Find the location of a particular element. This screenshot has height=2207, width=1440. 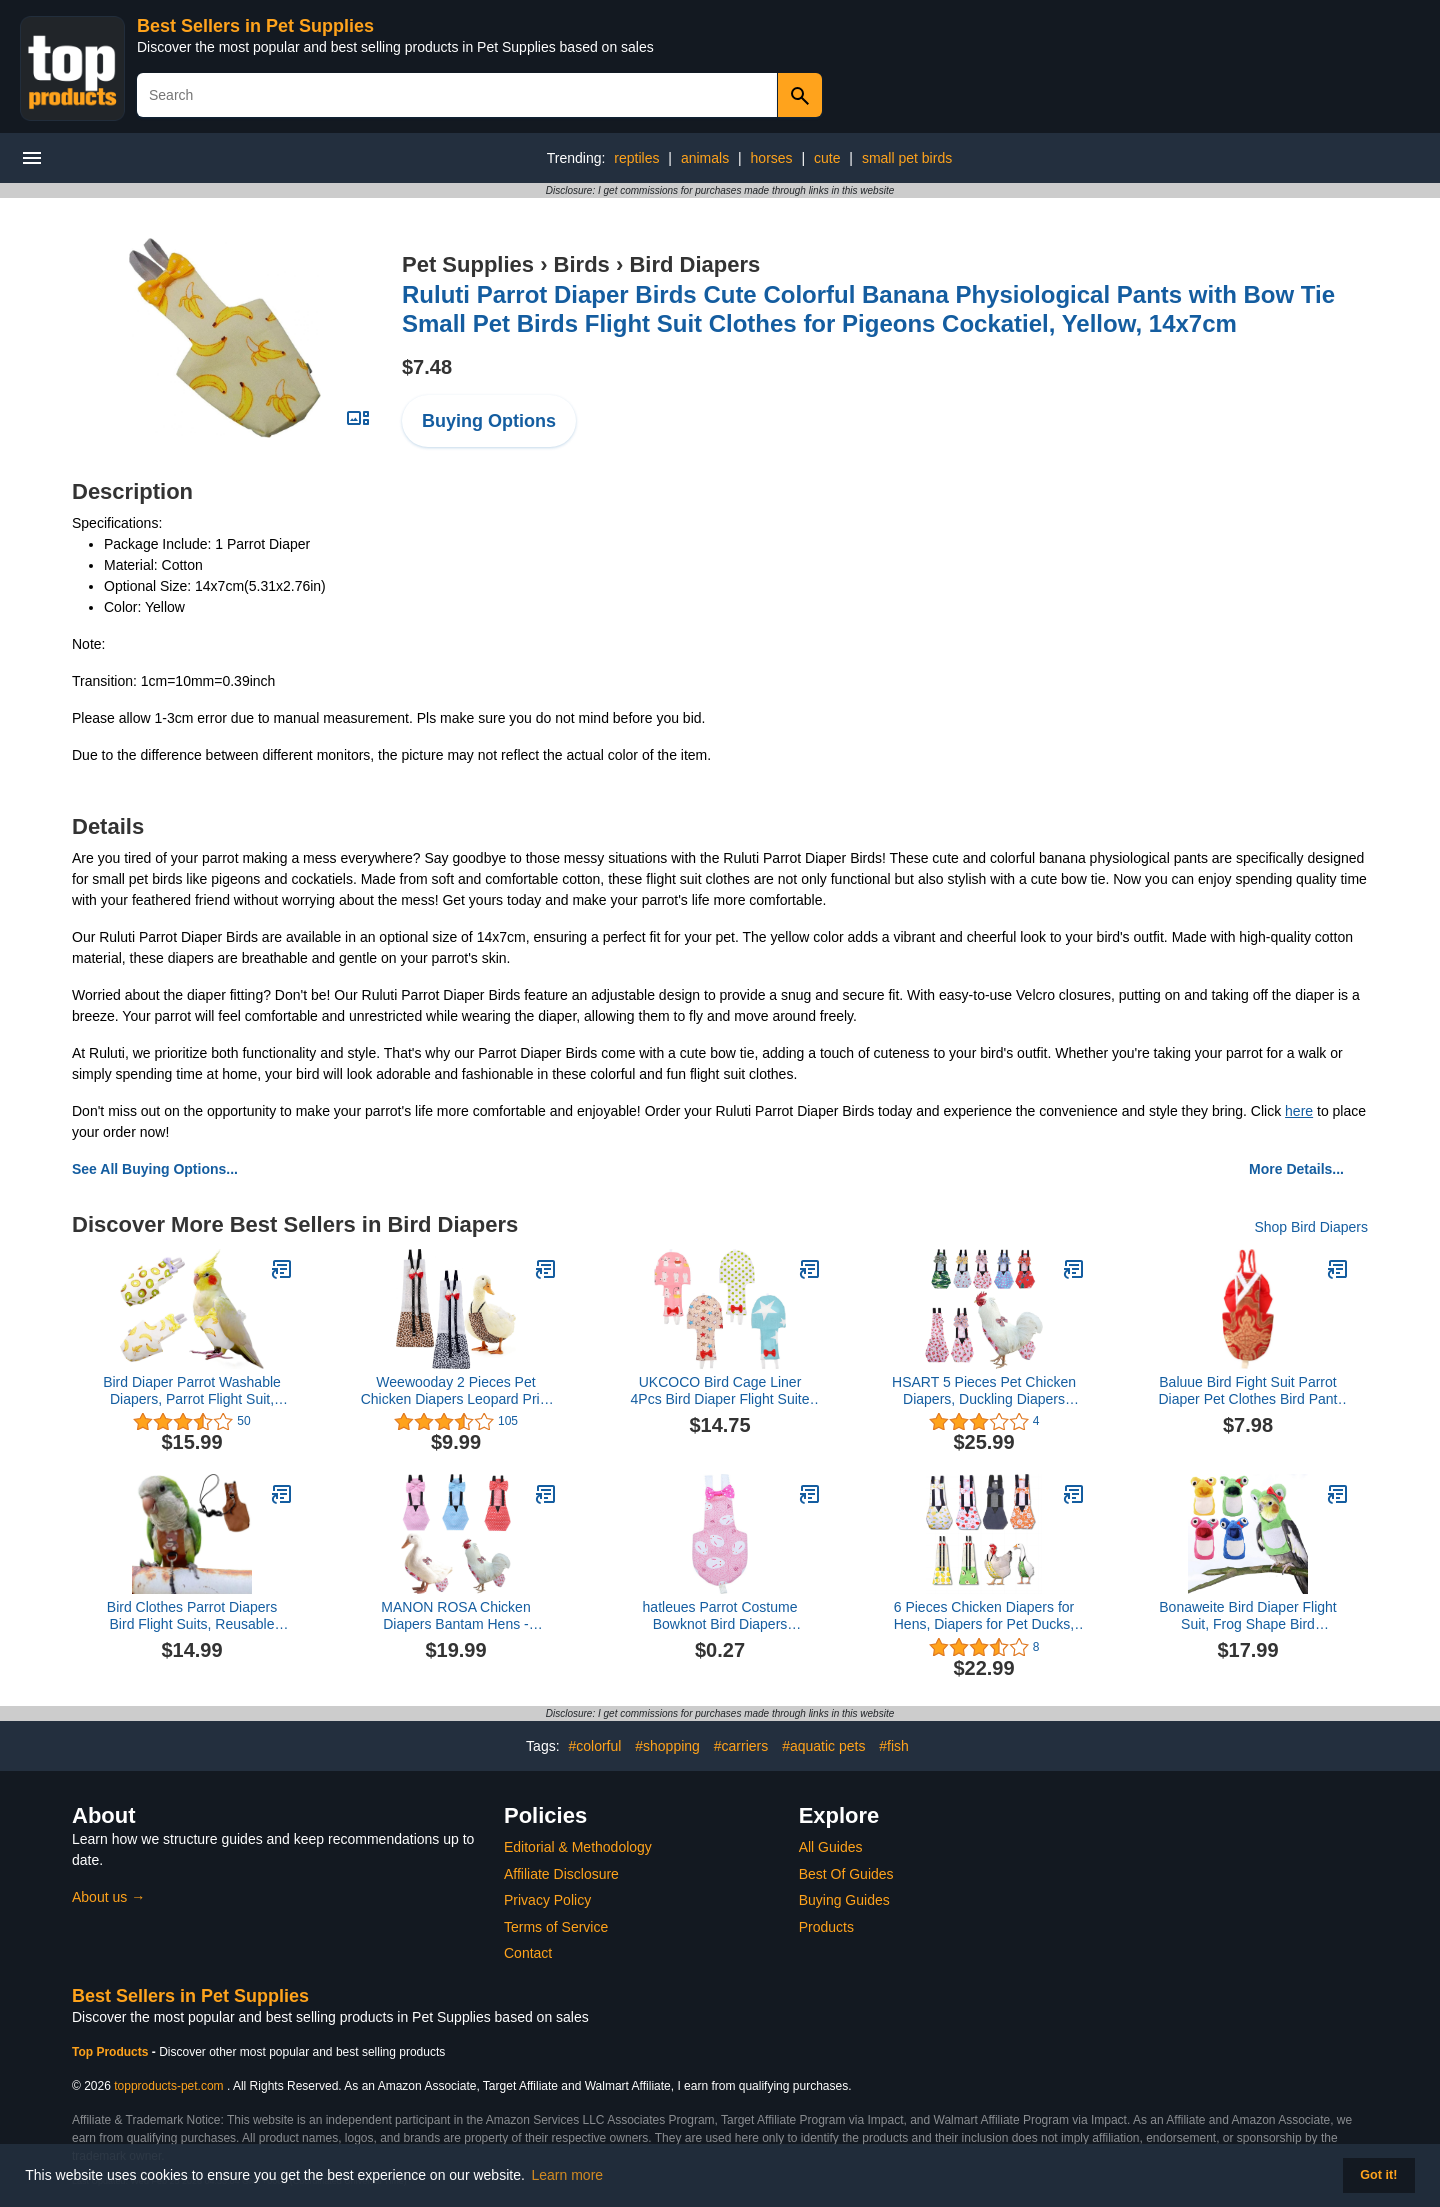

Affiliate Disclosure is located at coordinates (561, 1874).